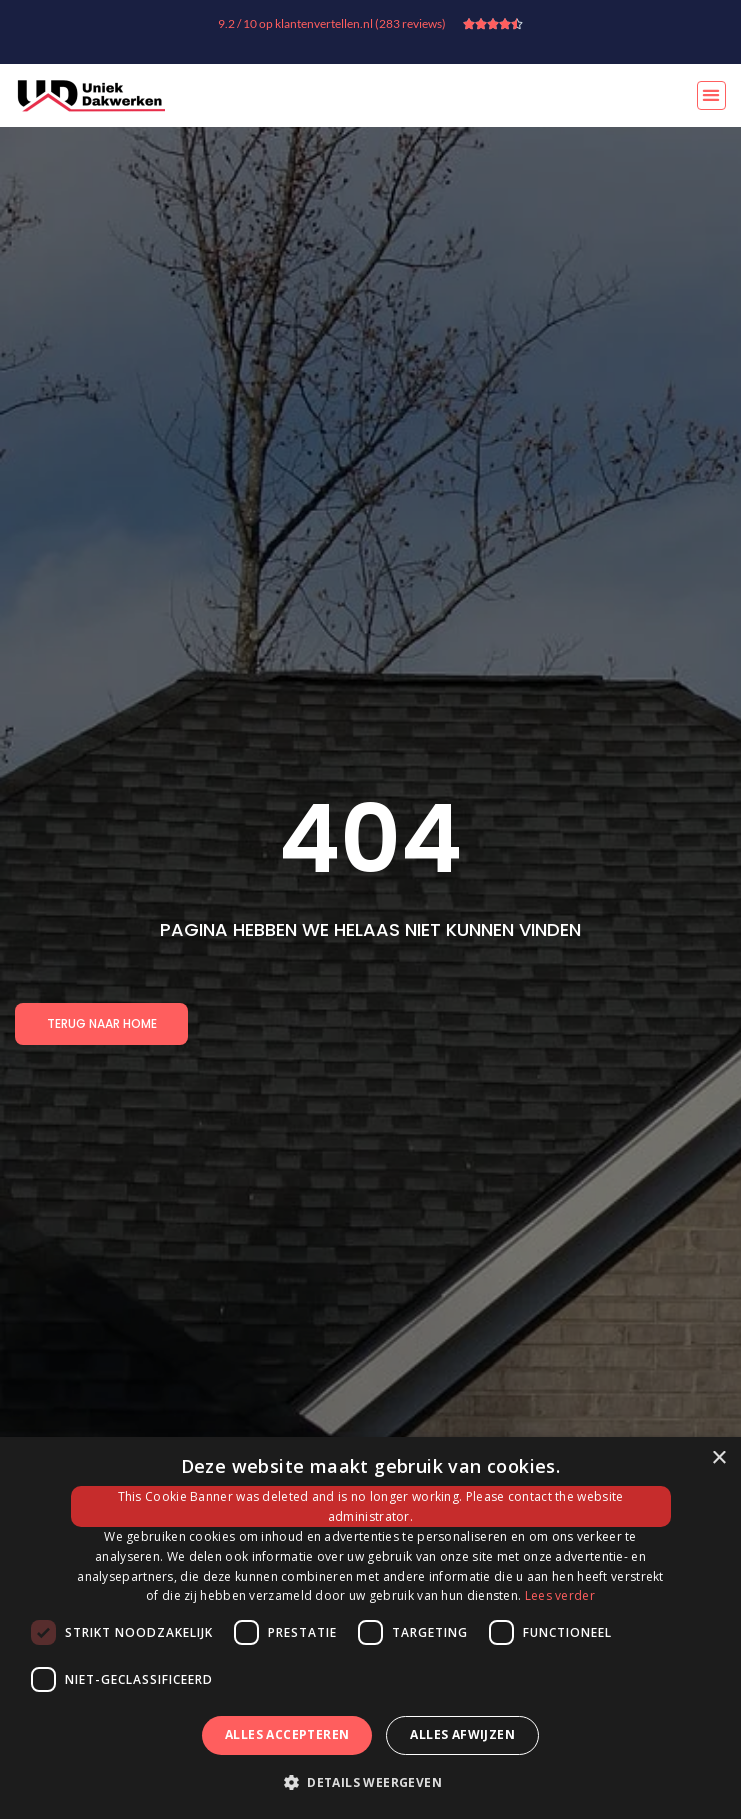 The width and height of the screenshot is (741, 1819). I want to click on Alles afwijzen [button], so click(462, 1734).